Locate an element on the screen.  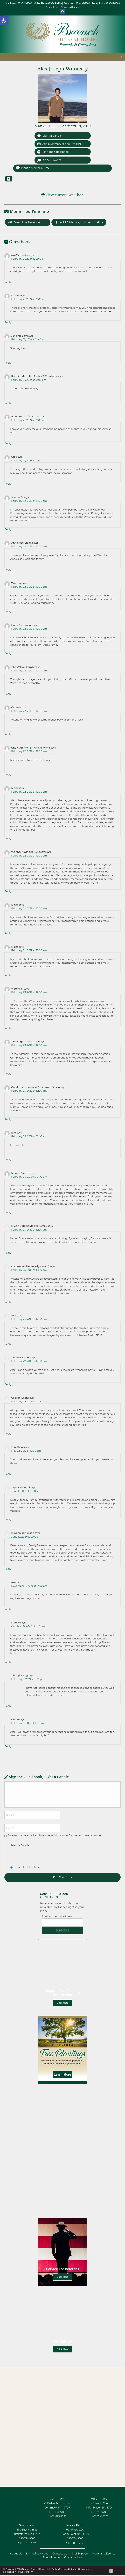
Our Locations is located at coordinates (73, 2558).